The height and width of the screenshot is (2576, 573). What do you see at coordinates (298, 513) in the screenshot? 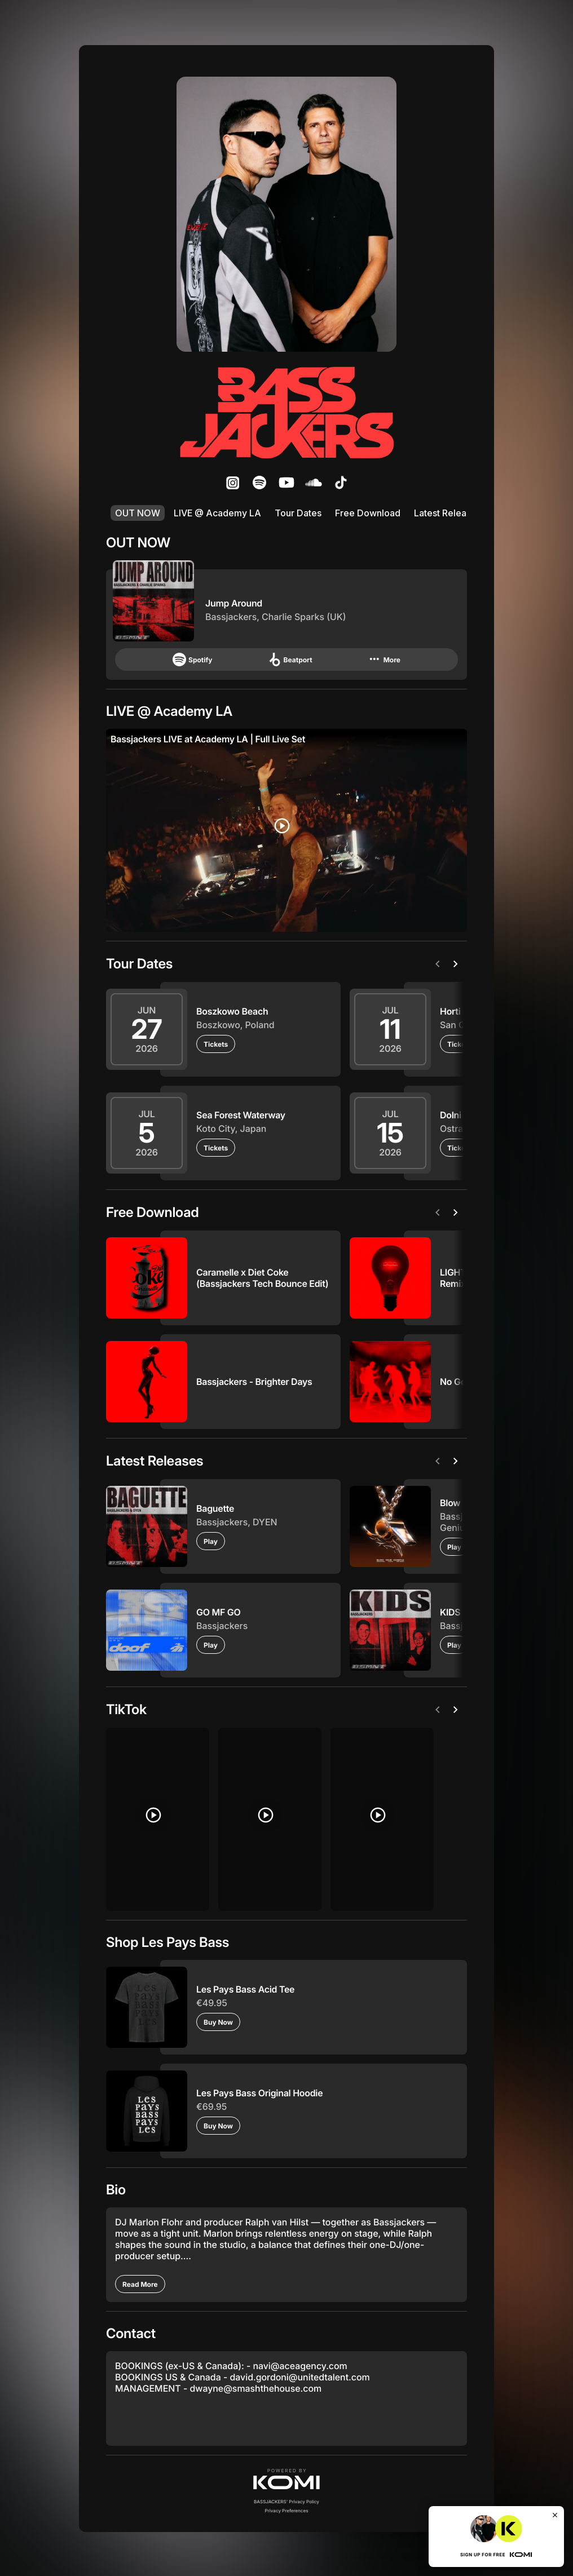
I see `Tour Dates [listitem]` at bounding box center [298, 513].